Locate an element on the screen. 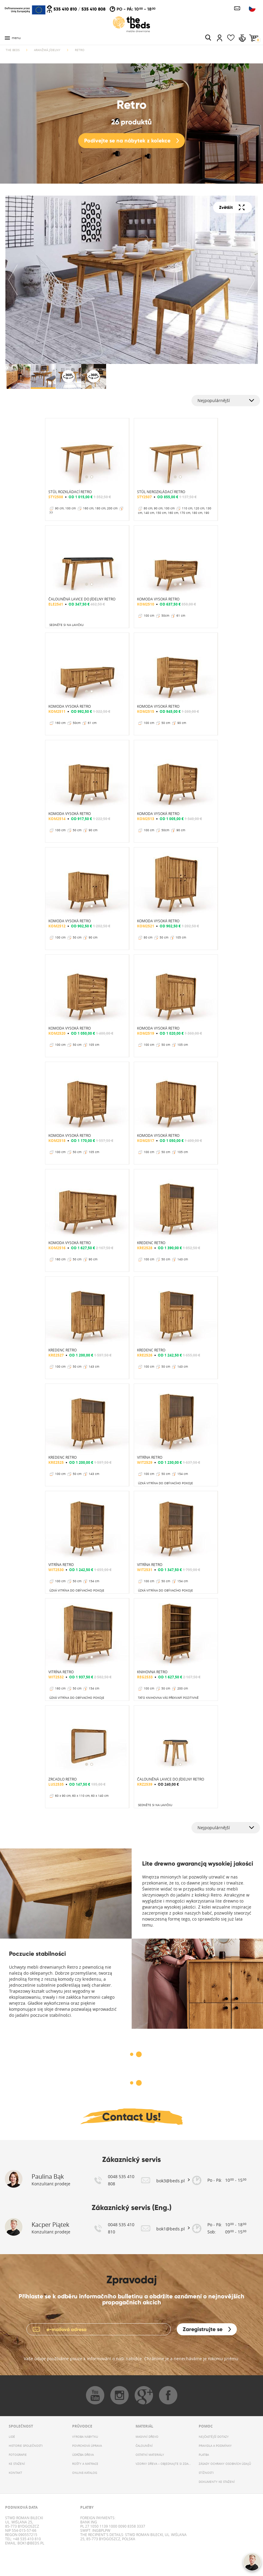 The height and width of the screenshot is (2576, 263). bok1@beds.pl is located at coordinates (30, 2543).